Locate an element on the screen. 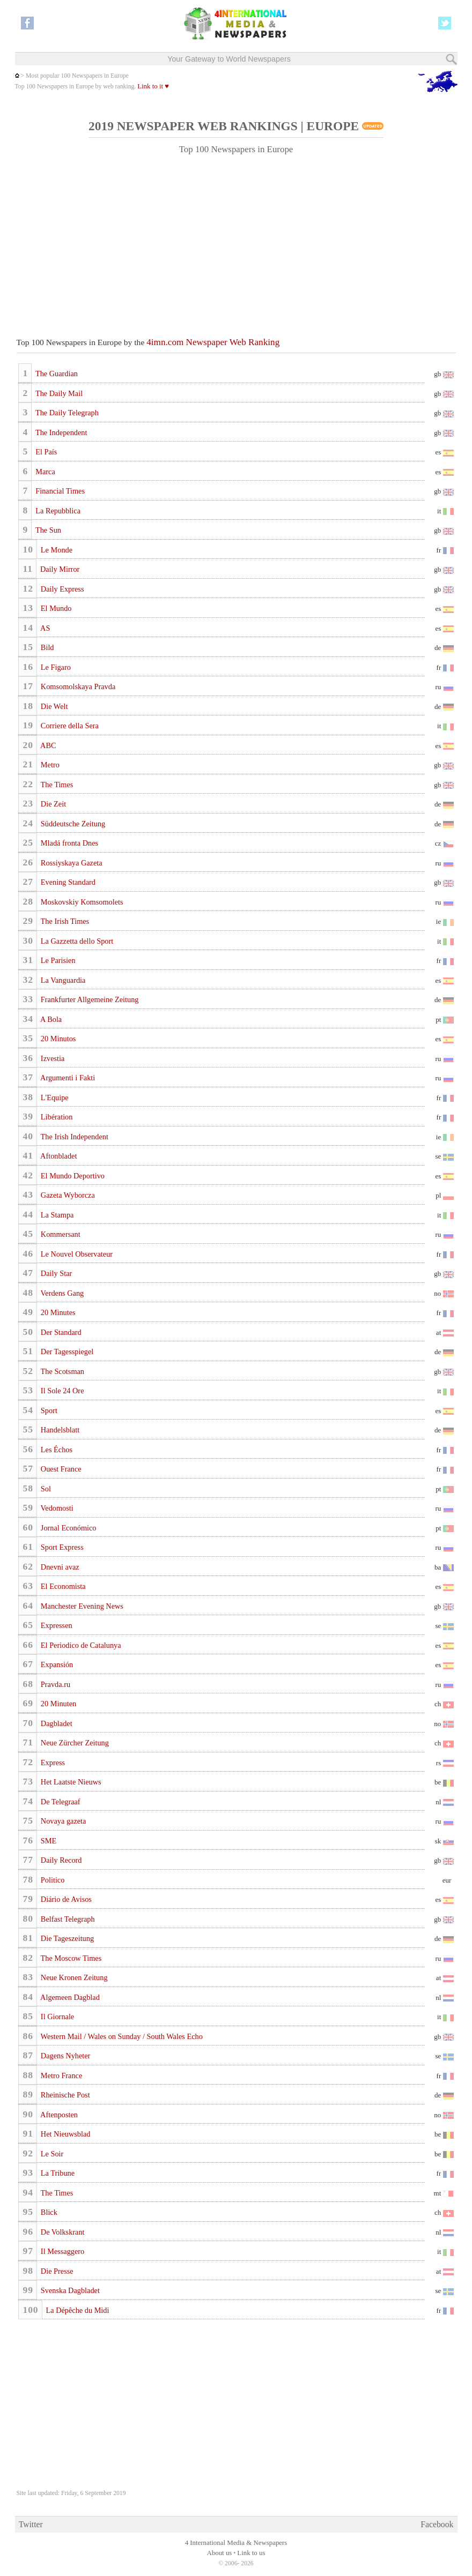 The width and height of the screenshot is (472, 2576). Der Tagesspiegel is located at coordinates (66, 1351).